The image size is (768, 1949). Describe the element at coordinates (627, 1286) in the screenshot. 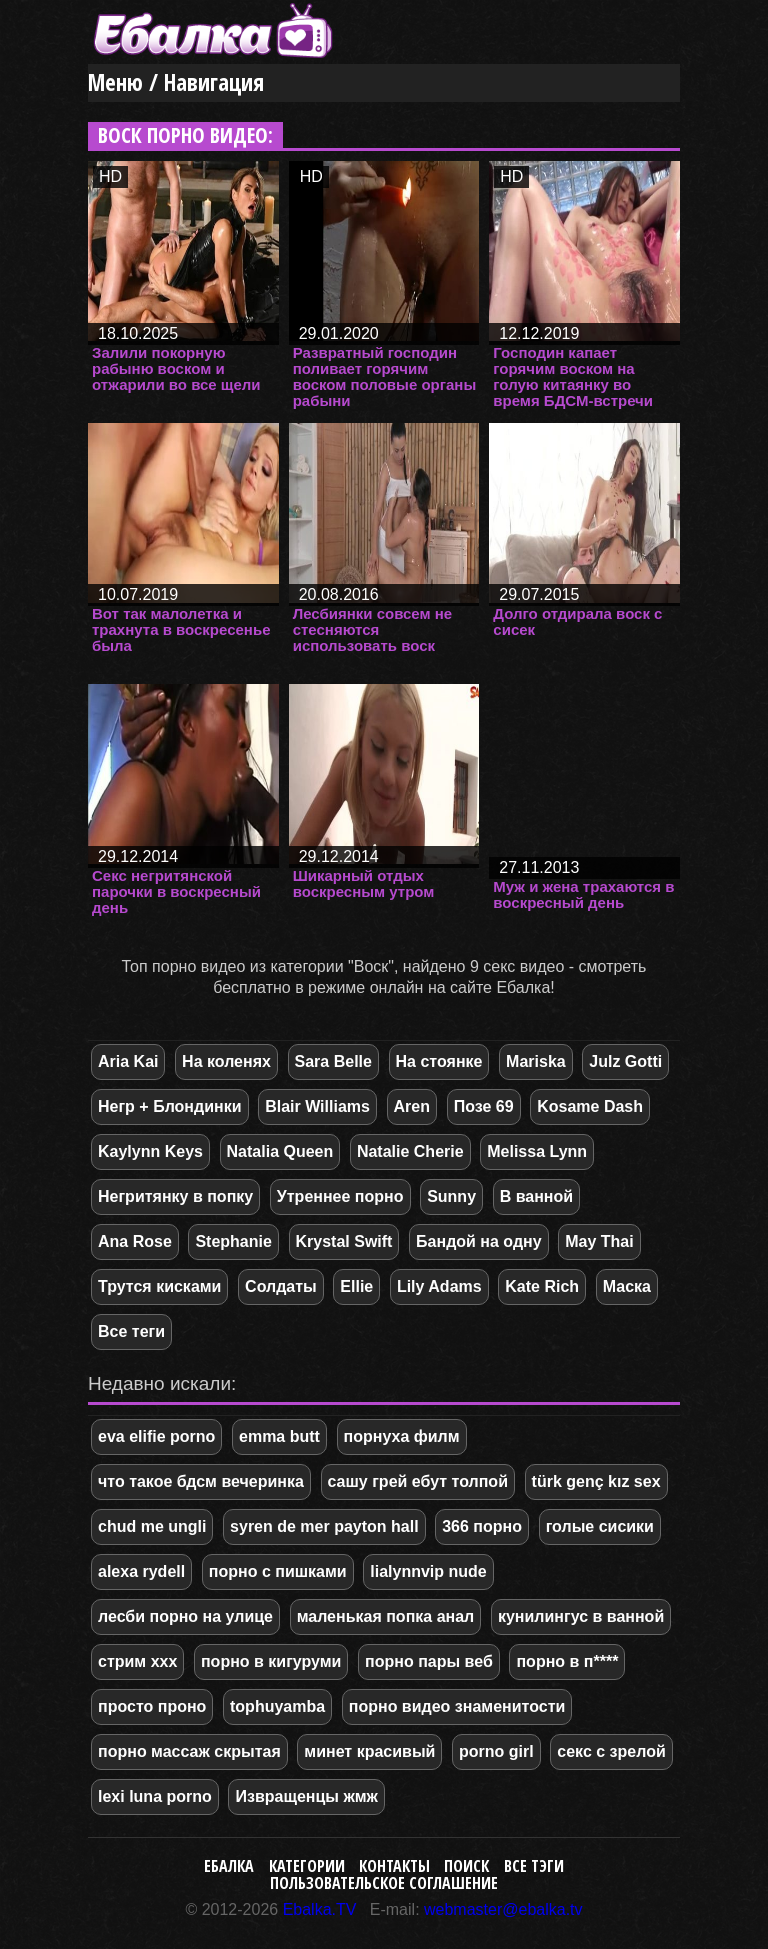

I see `Маска` at that location.